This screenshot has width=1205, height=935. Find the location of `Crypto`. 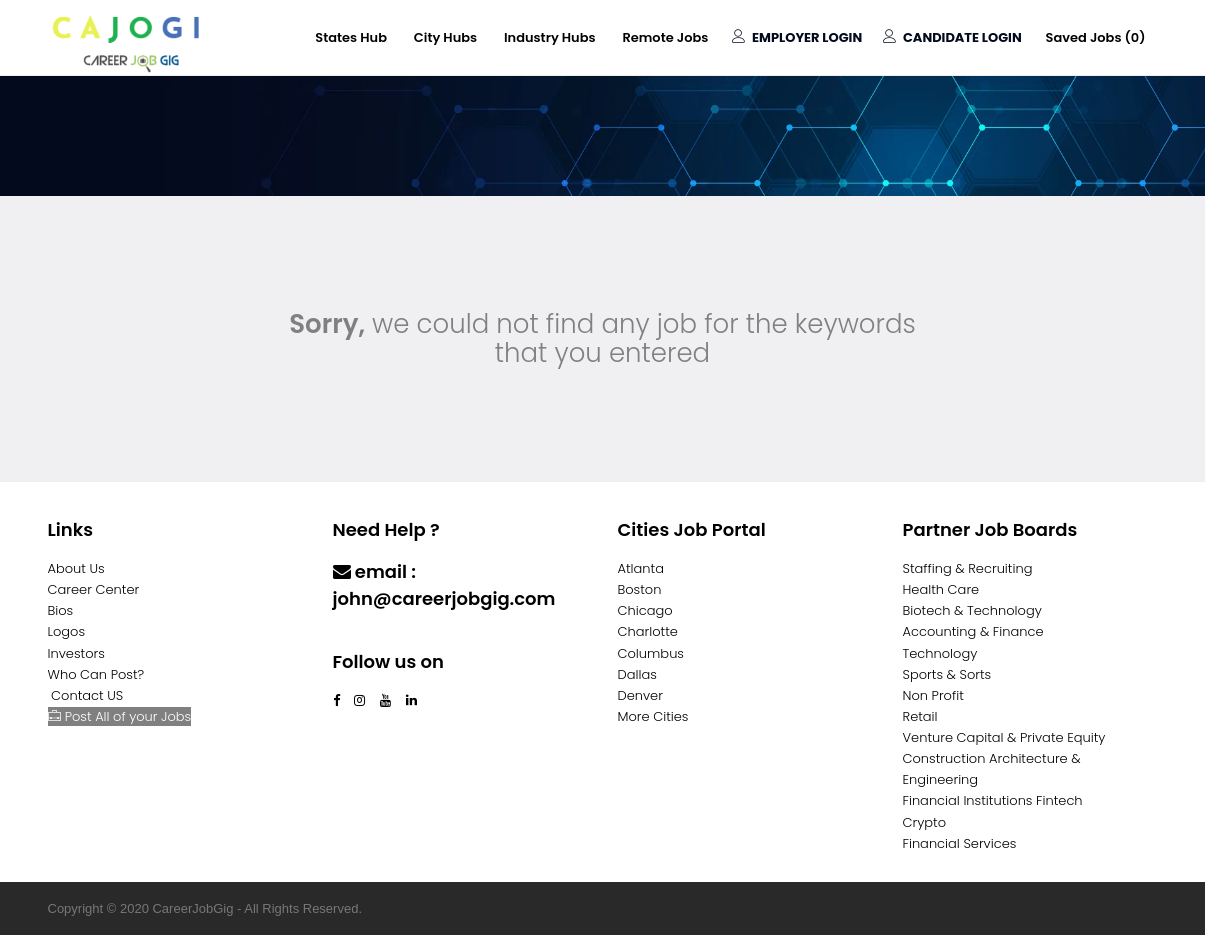

Crypto is located at coordinates (925, 822).